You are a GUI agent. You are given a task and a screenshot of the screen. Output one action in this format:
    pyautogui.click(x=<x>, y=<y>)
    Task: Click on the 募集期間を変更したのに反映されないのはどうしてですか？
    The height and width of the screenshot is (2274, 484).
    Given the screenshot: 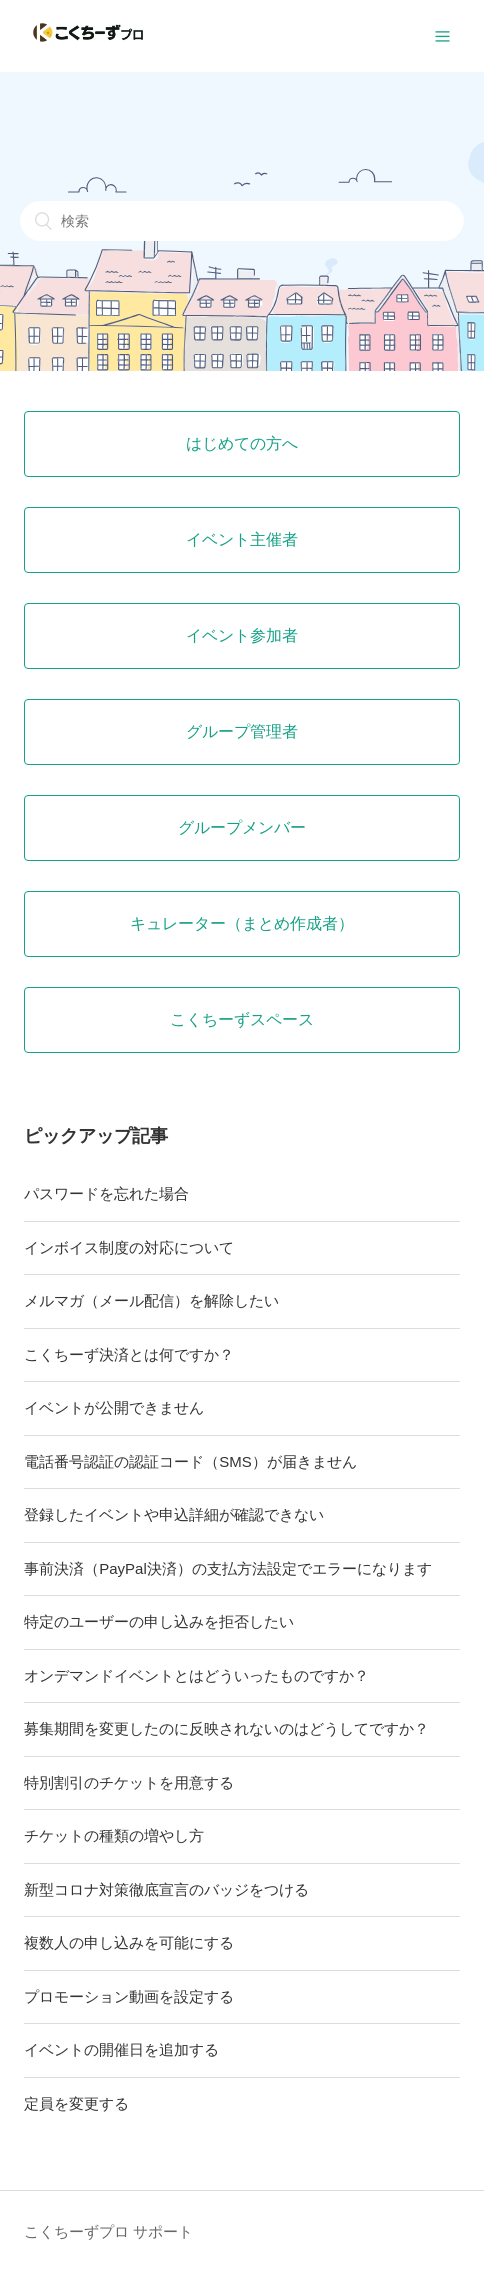 What is the action you would take?
    pyautogui.click(x=226, y=1728)
    